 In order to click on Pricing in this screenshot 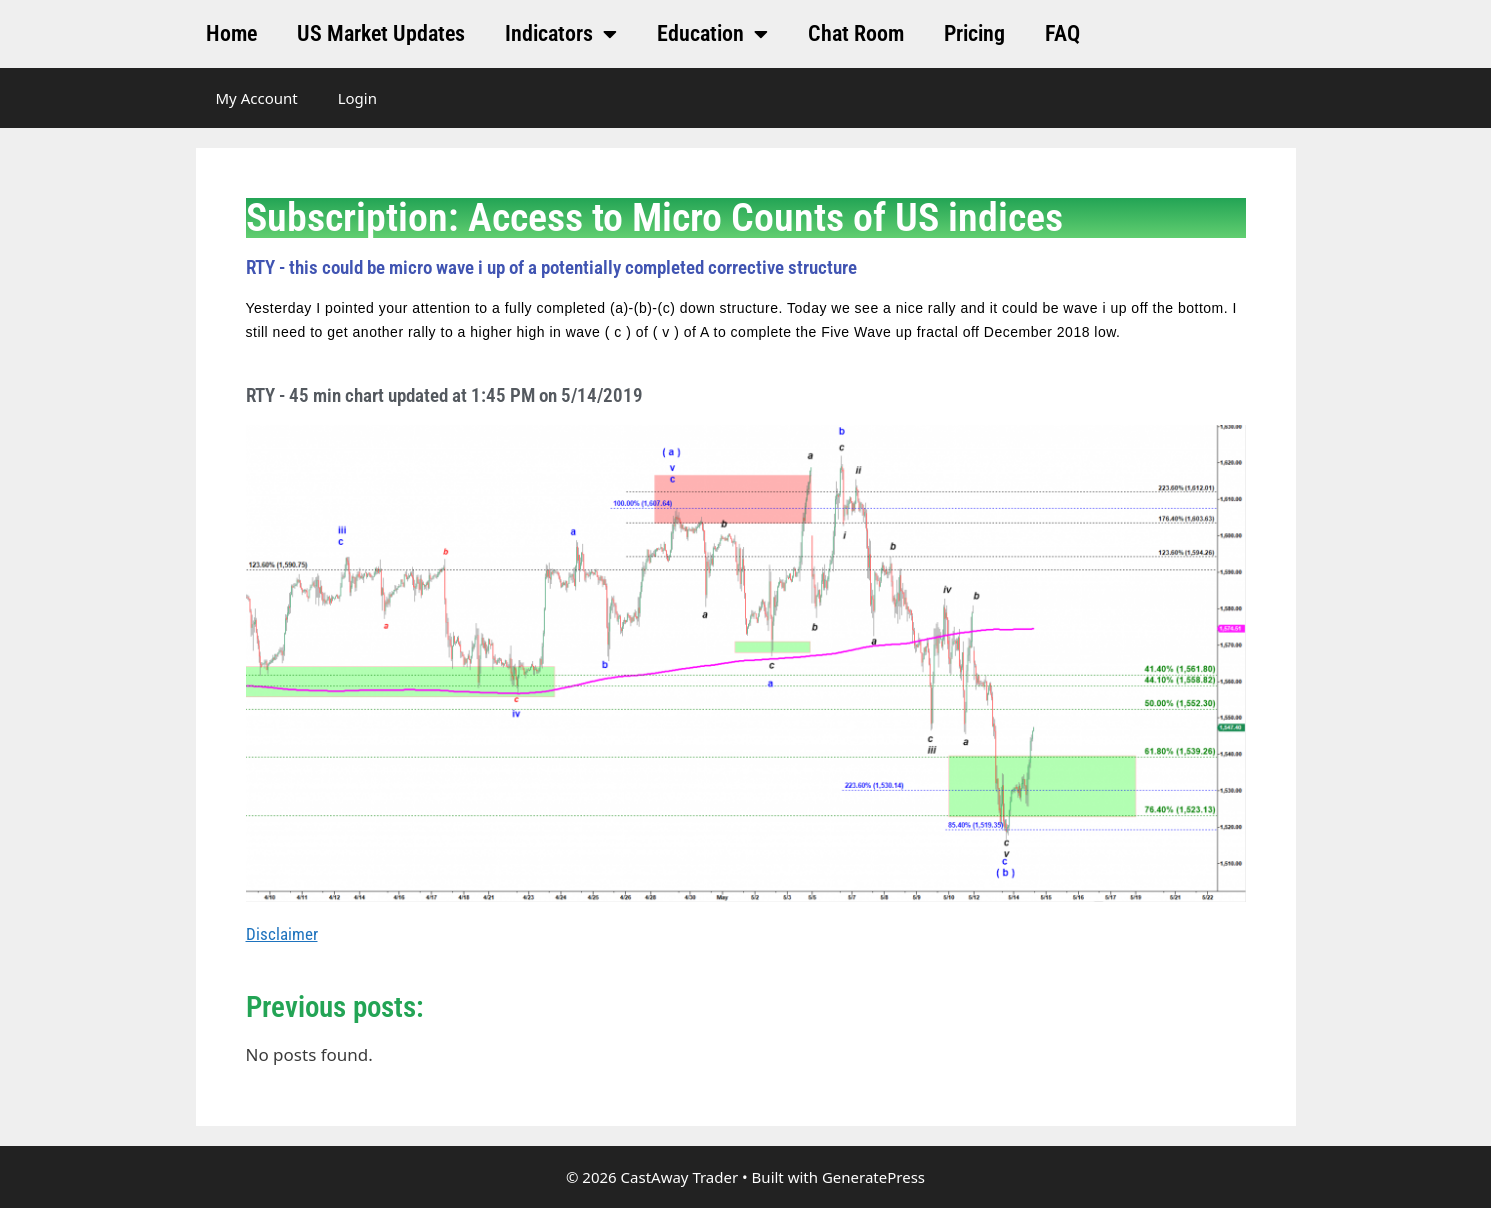, I will do `click(974, 33)`.